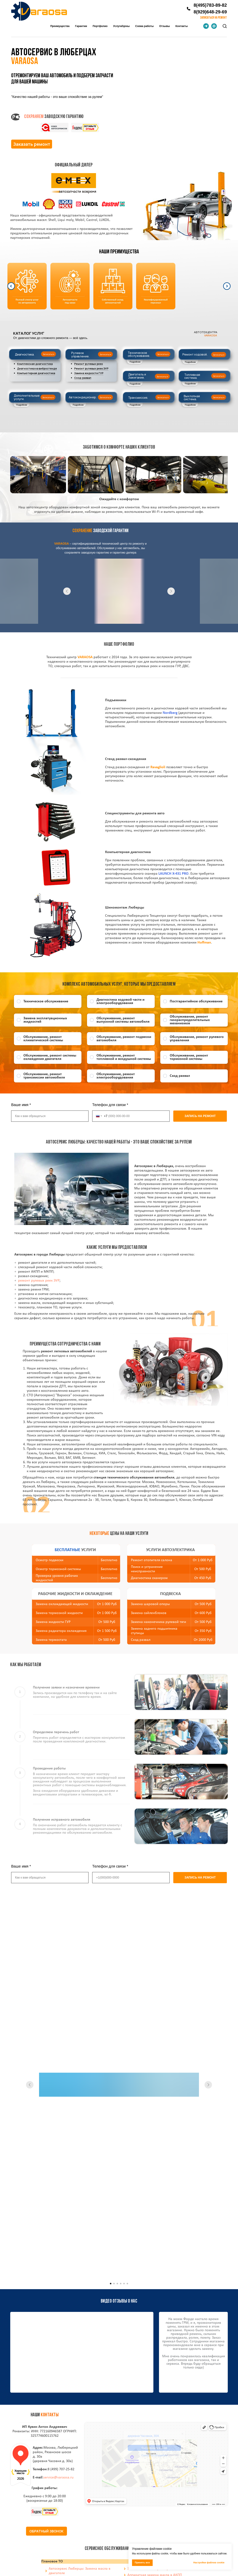  What do you see at coordinates (171, 591) in the screenshot?
I see `[Следующий слайд]` at bounding box center [171, 591].